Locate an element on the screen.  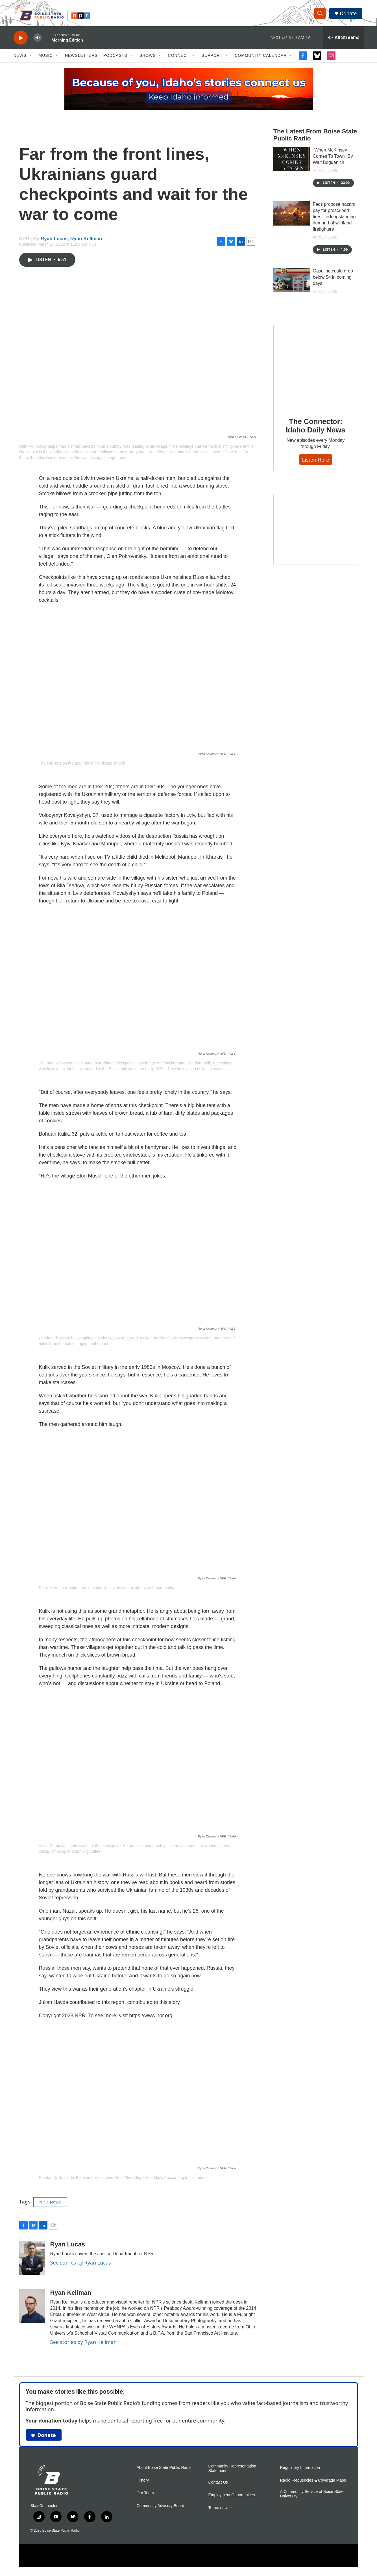
[Gasoline could drop below $4 in coming days] is located at coordinates (291, 283).